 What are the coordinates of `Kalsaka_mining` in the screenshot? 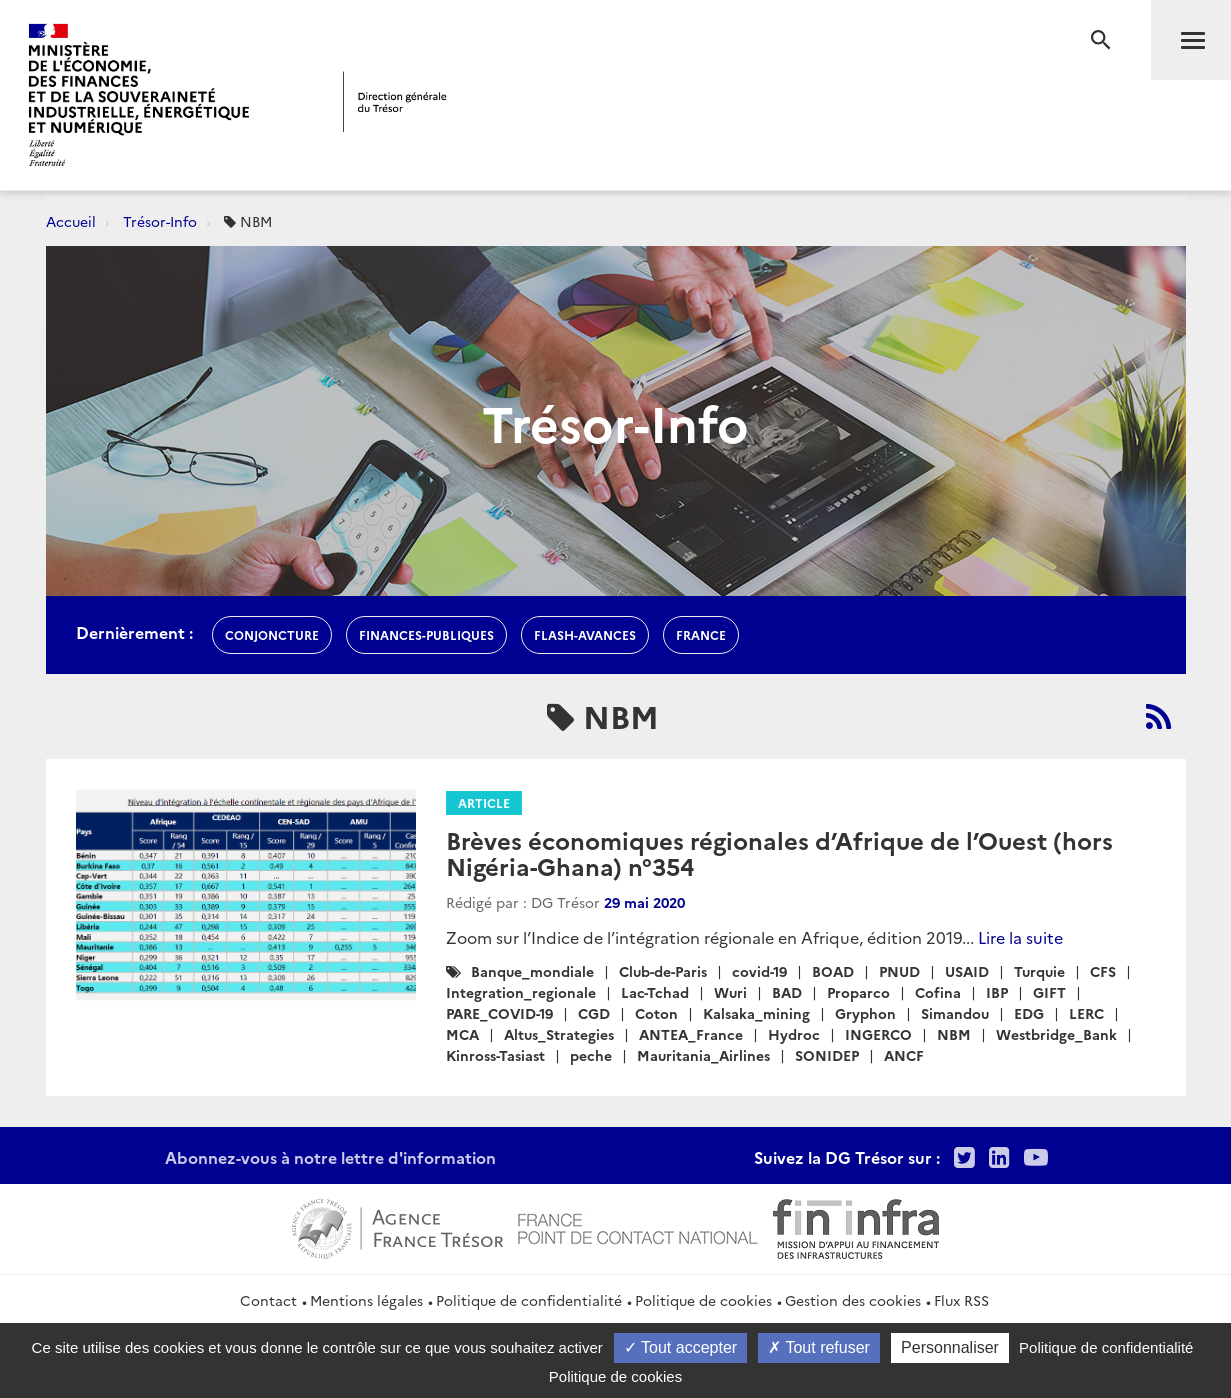 It's located at (756, 1013).